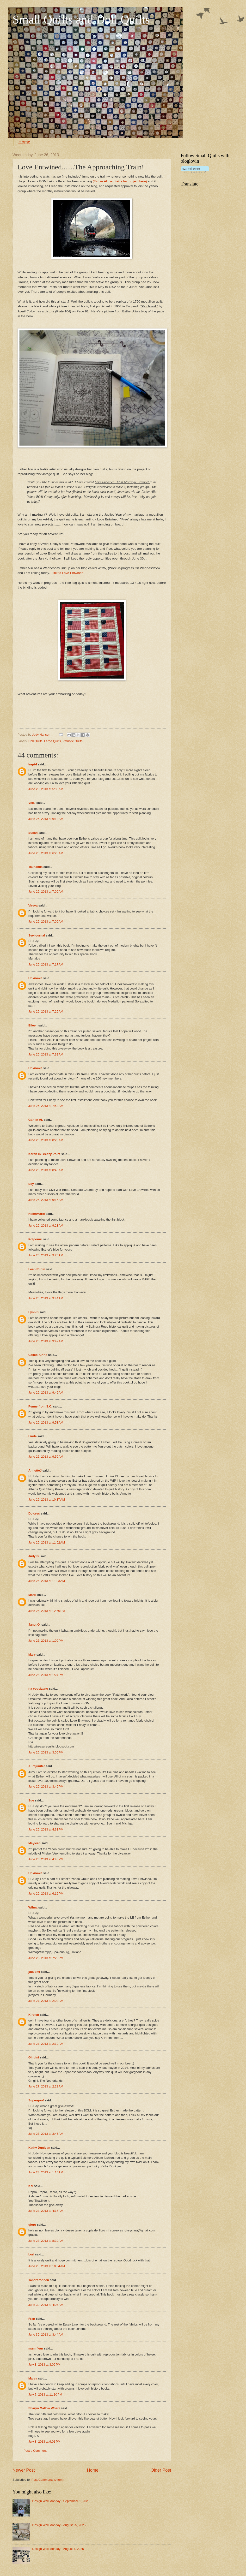 The width and height of the screenshot is (246, 2576). I want to click on Design Wall Monday - September 1, 2025, so click(61, 2501).